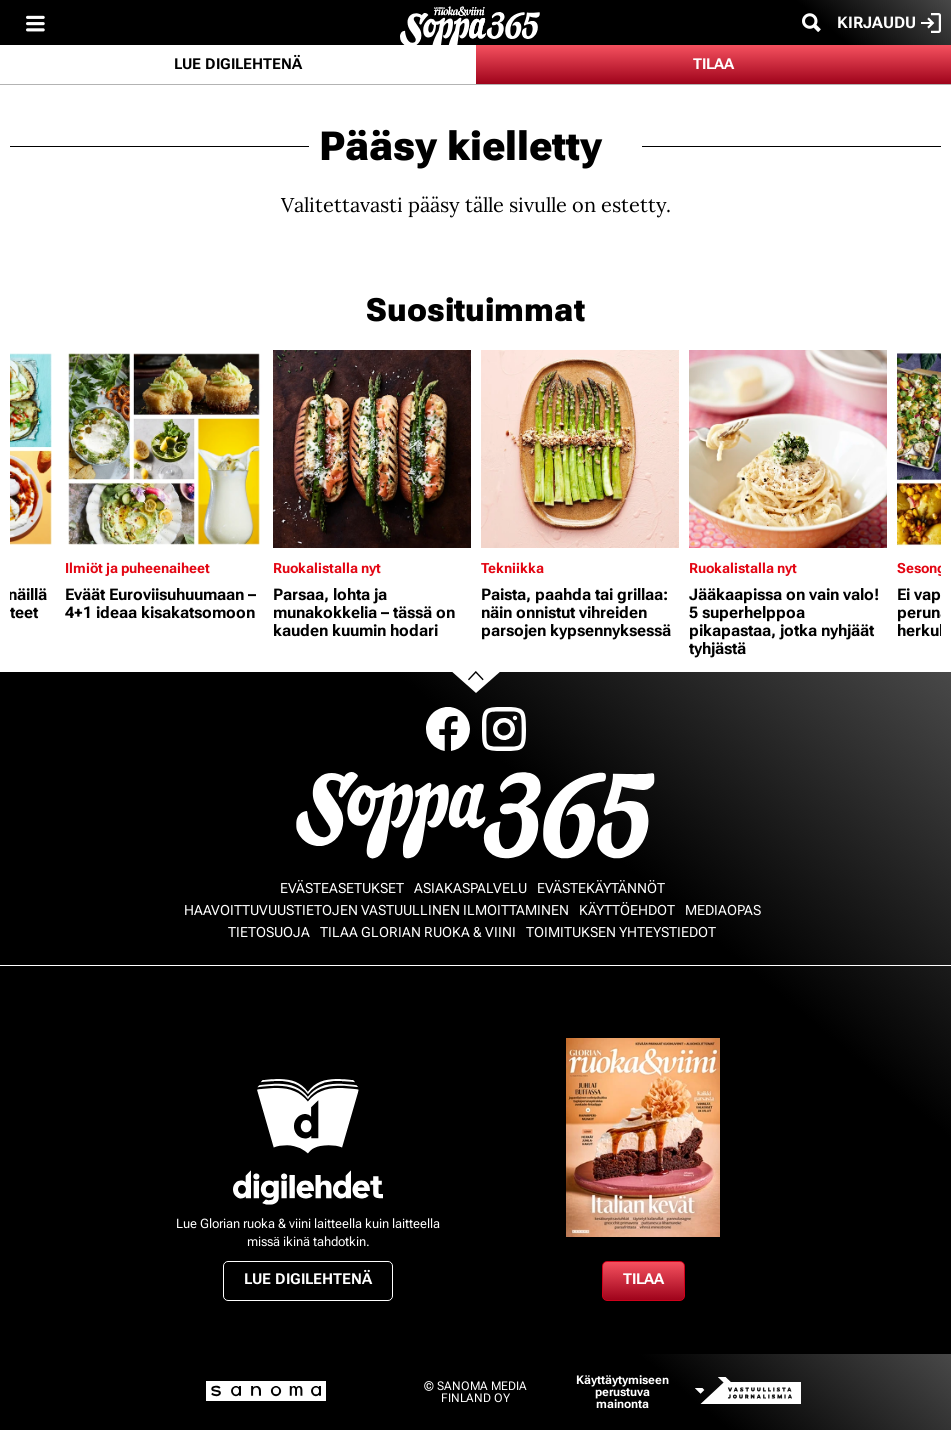 Image resolution: width=951 pixels, height=1431 pixels. I want to click on [Lue lisää sisällöstä Paista, paahda tai grillaa: näin onnistut vihreiden parsojen kypsennyksessä], so click(580, 449).